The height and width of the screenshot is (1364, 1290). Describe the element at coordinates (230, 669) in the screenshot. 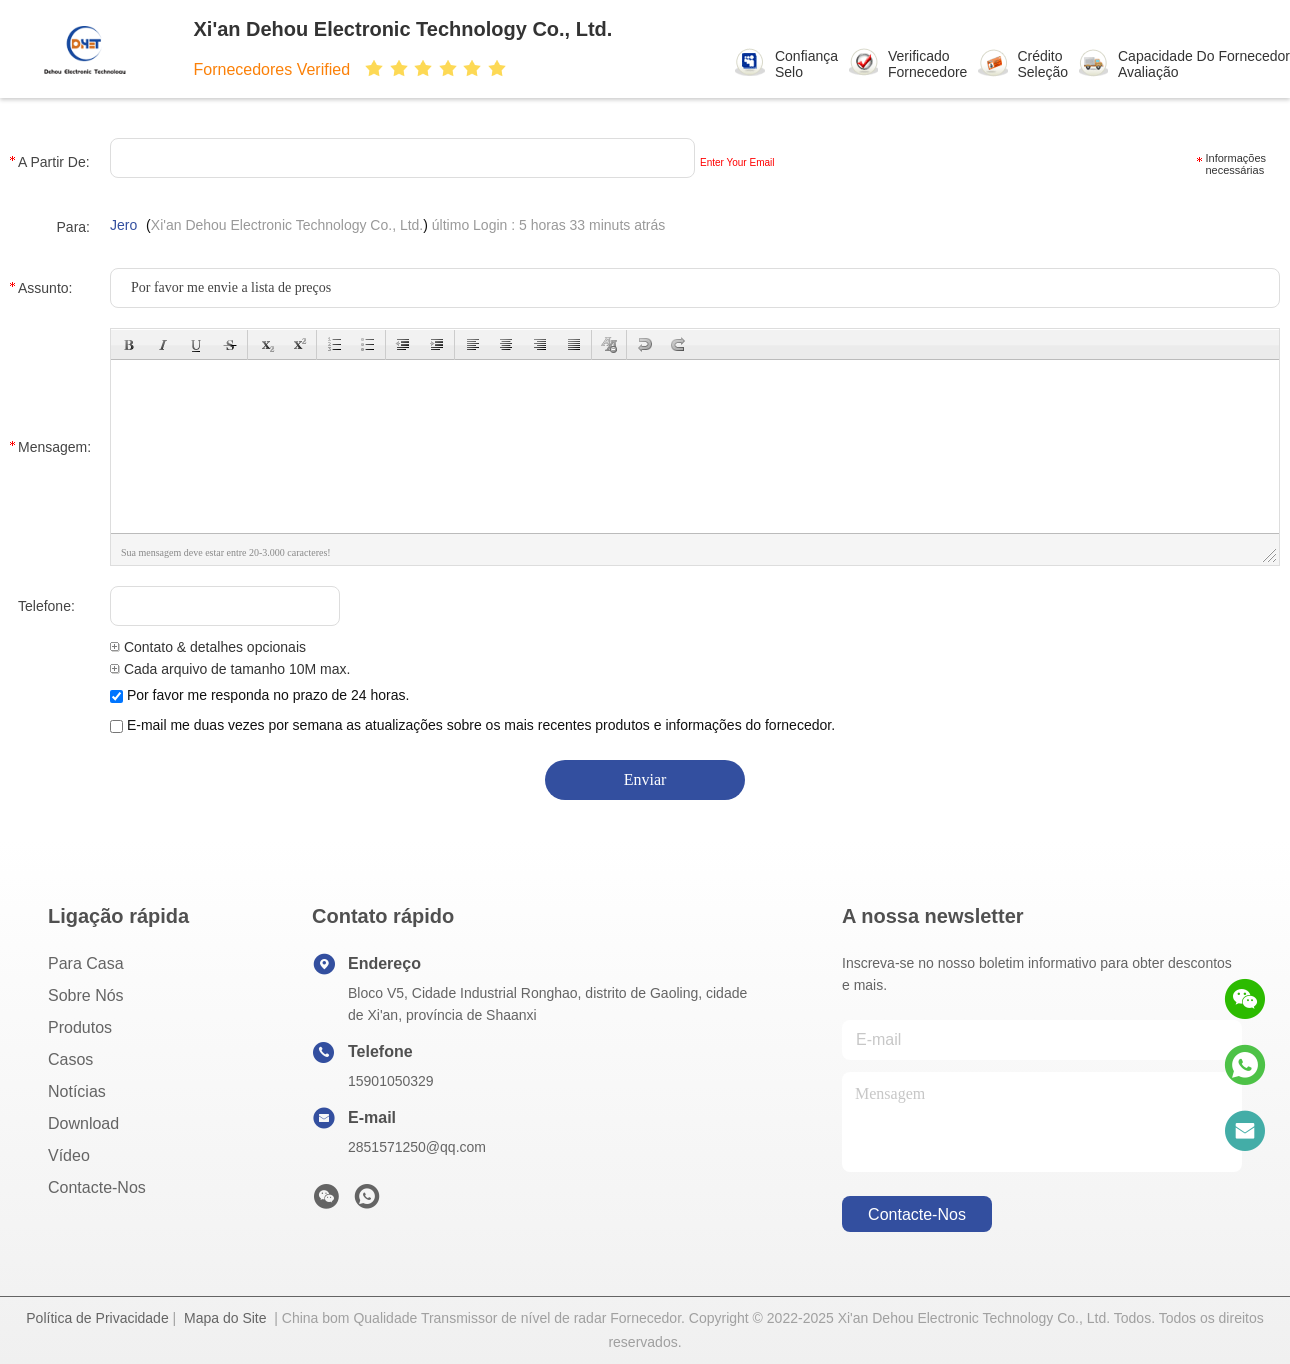

I see `Cada arquivo de tamanho 10M max.` at that location.